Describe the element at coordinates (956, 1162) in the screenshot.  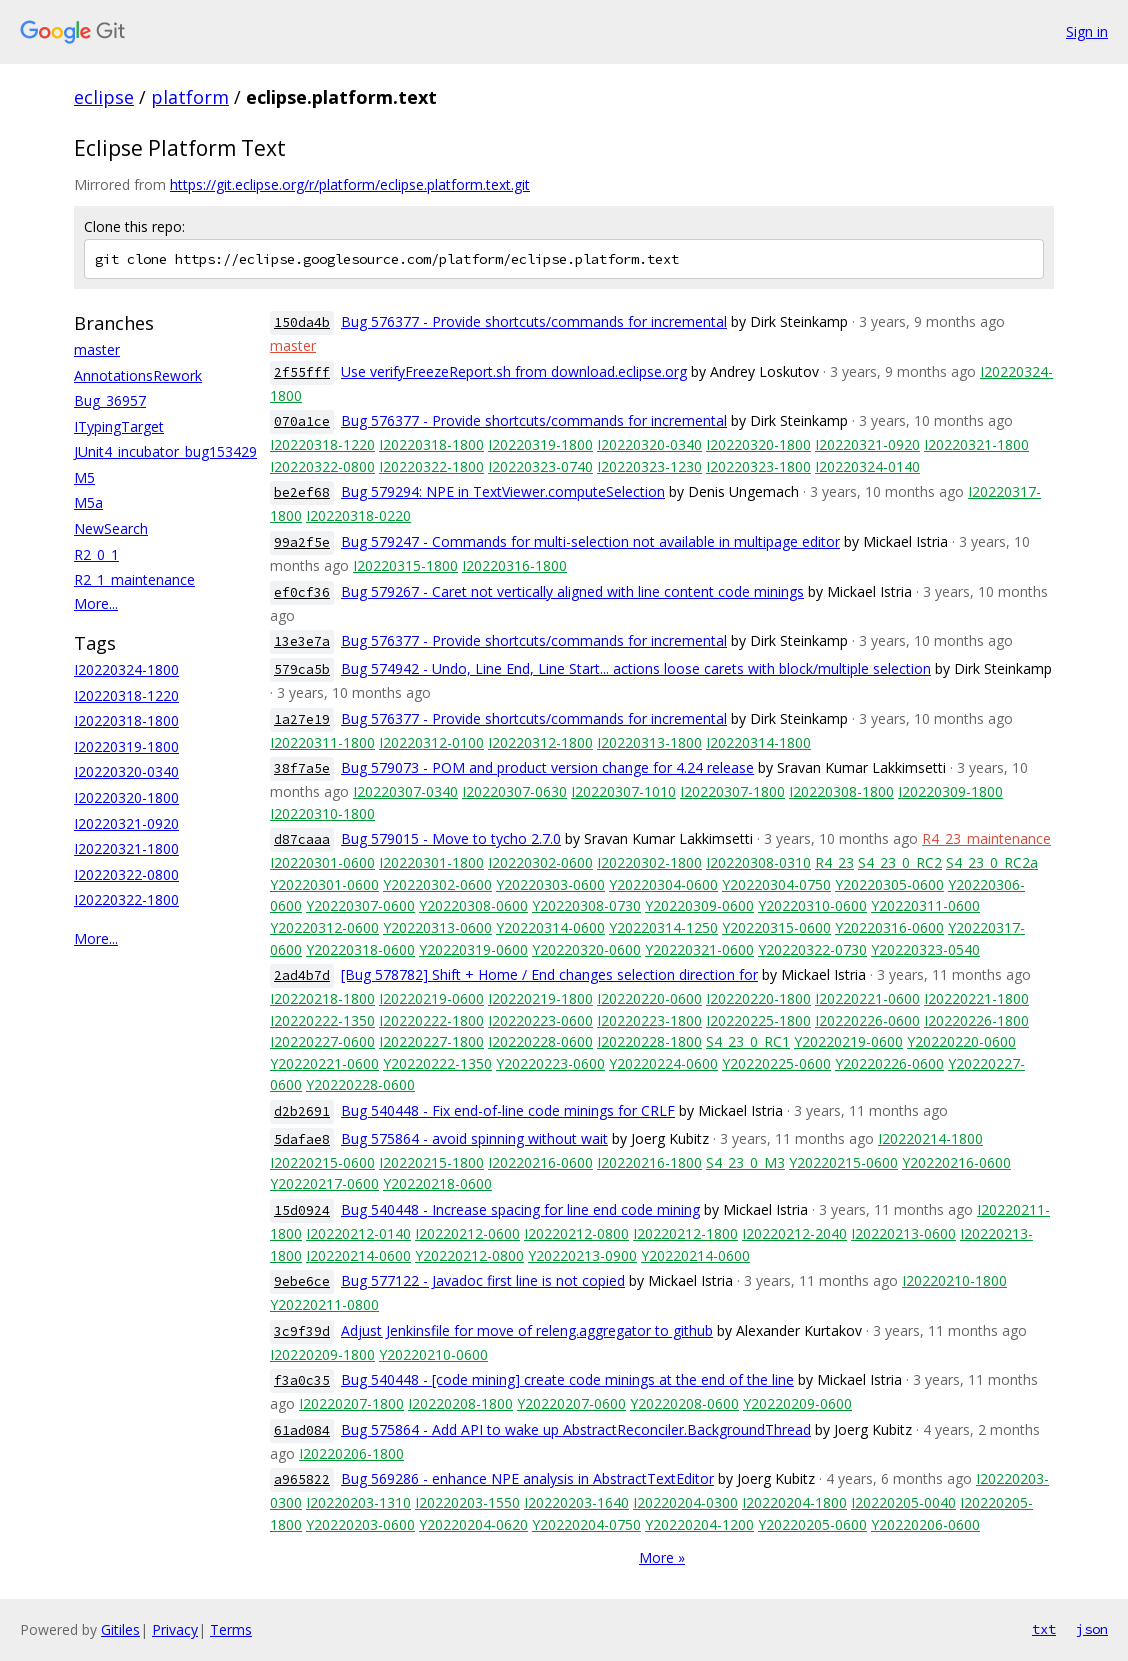
I see `Y20220216-0600` at that location.